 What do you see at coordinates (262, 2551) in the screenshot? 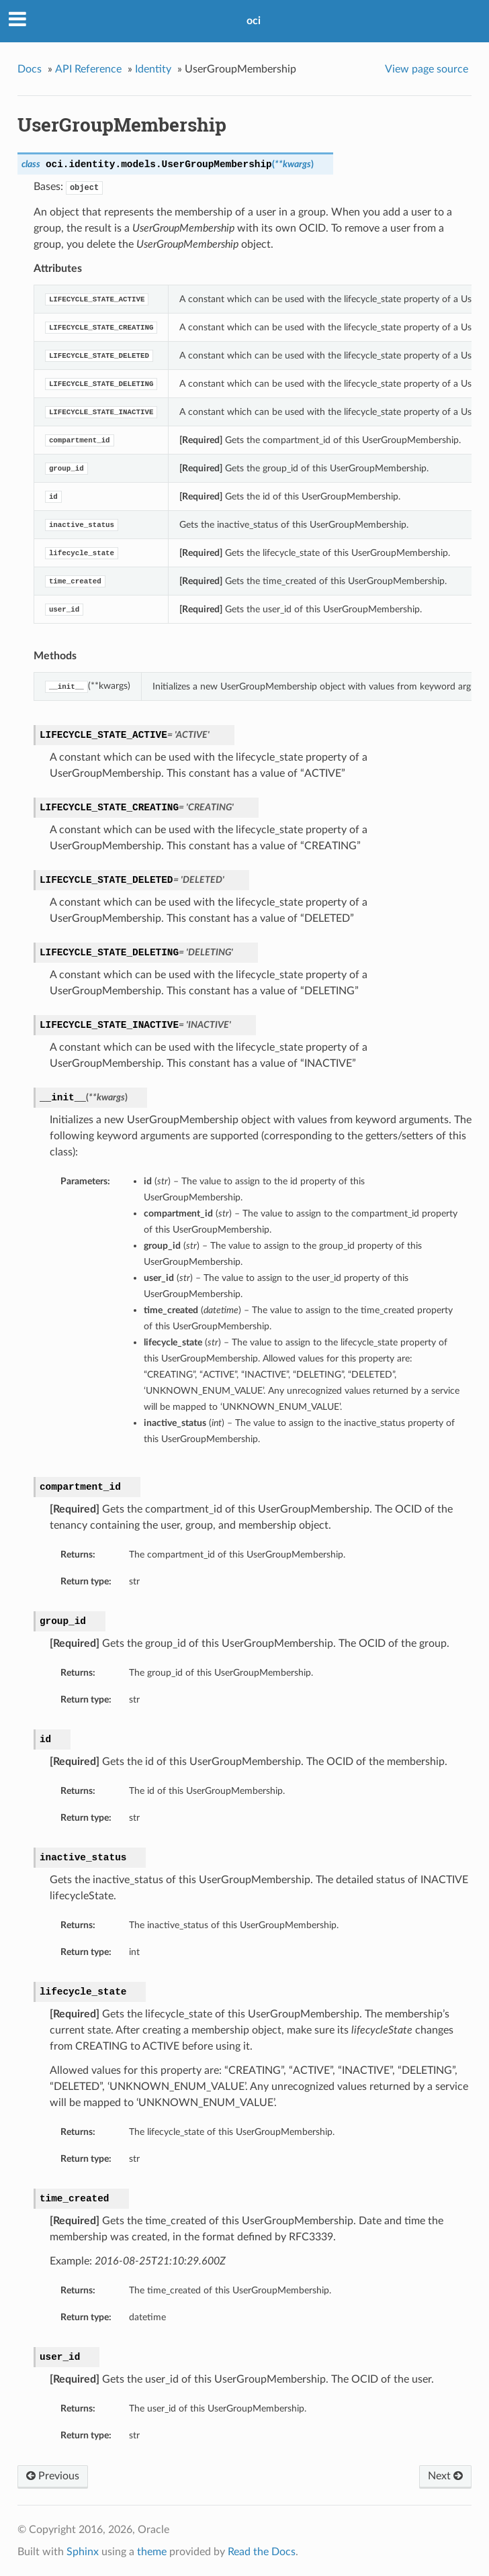
I see `Read the Docs` at bounding box center [262, 2551].